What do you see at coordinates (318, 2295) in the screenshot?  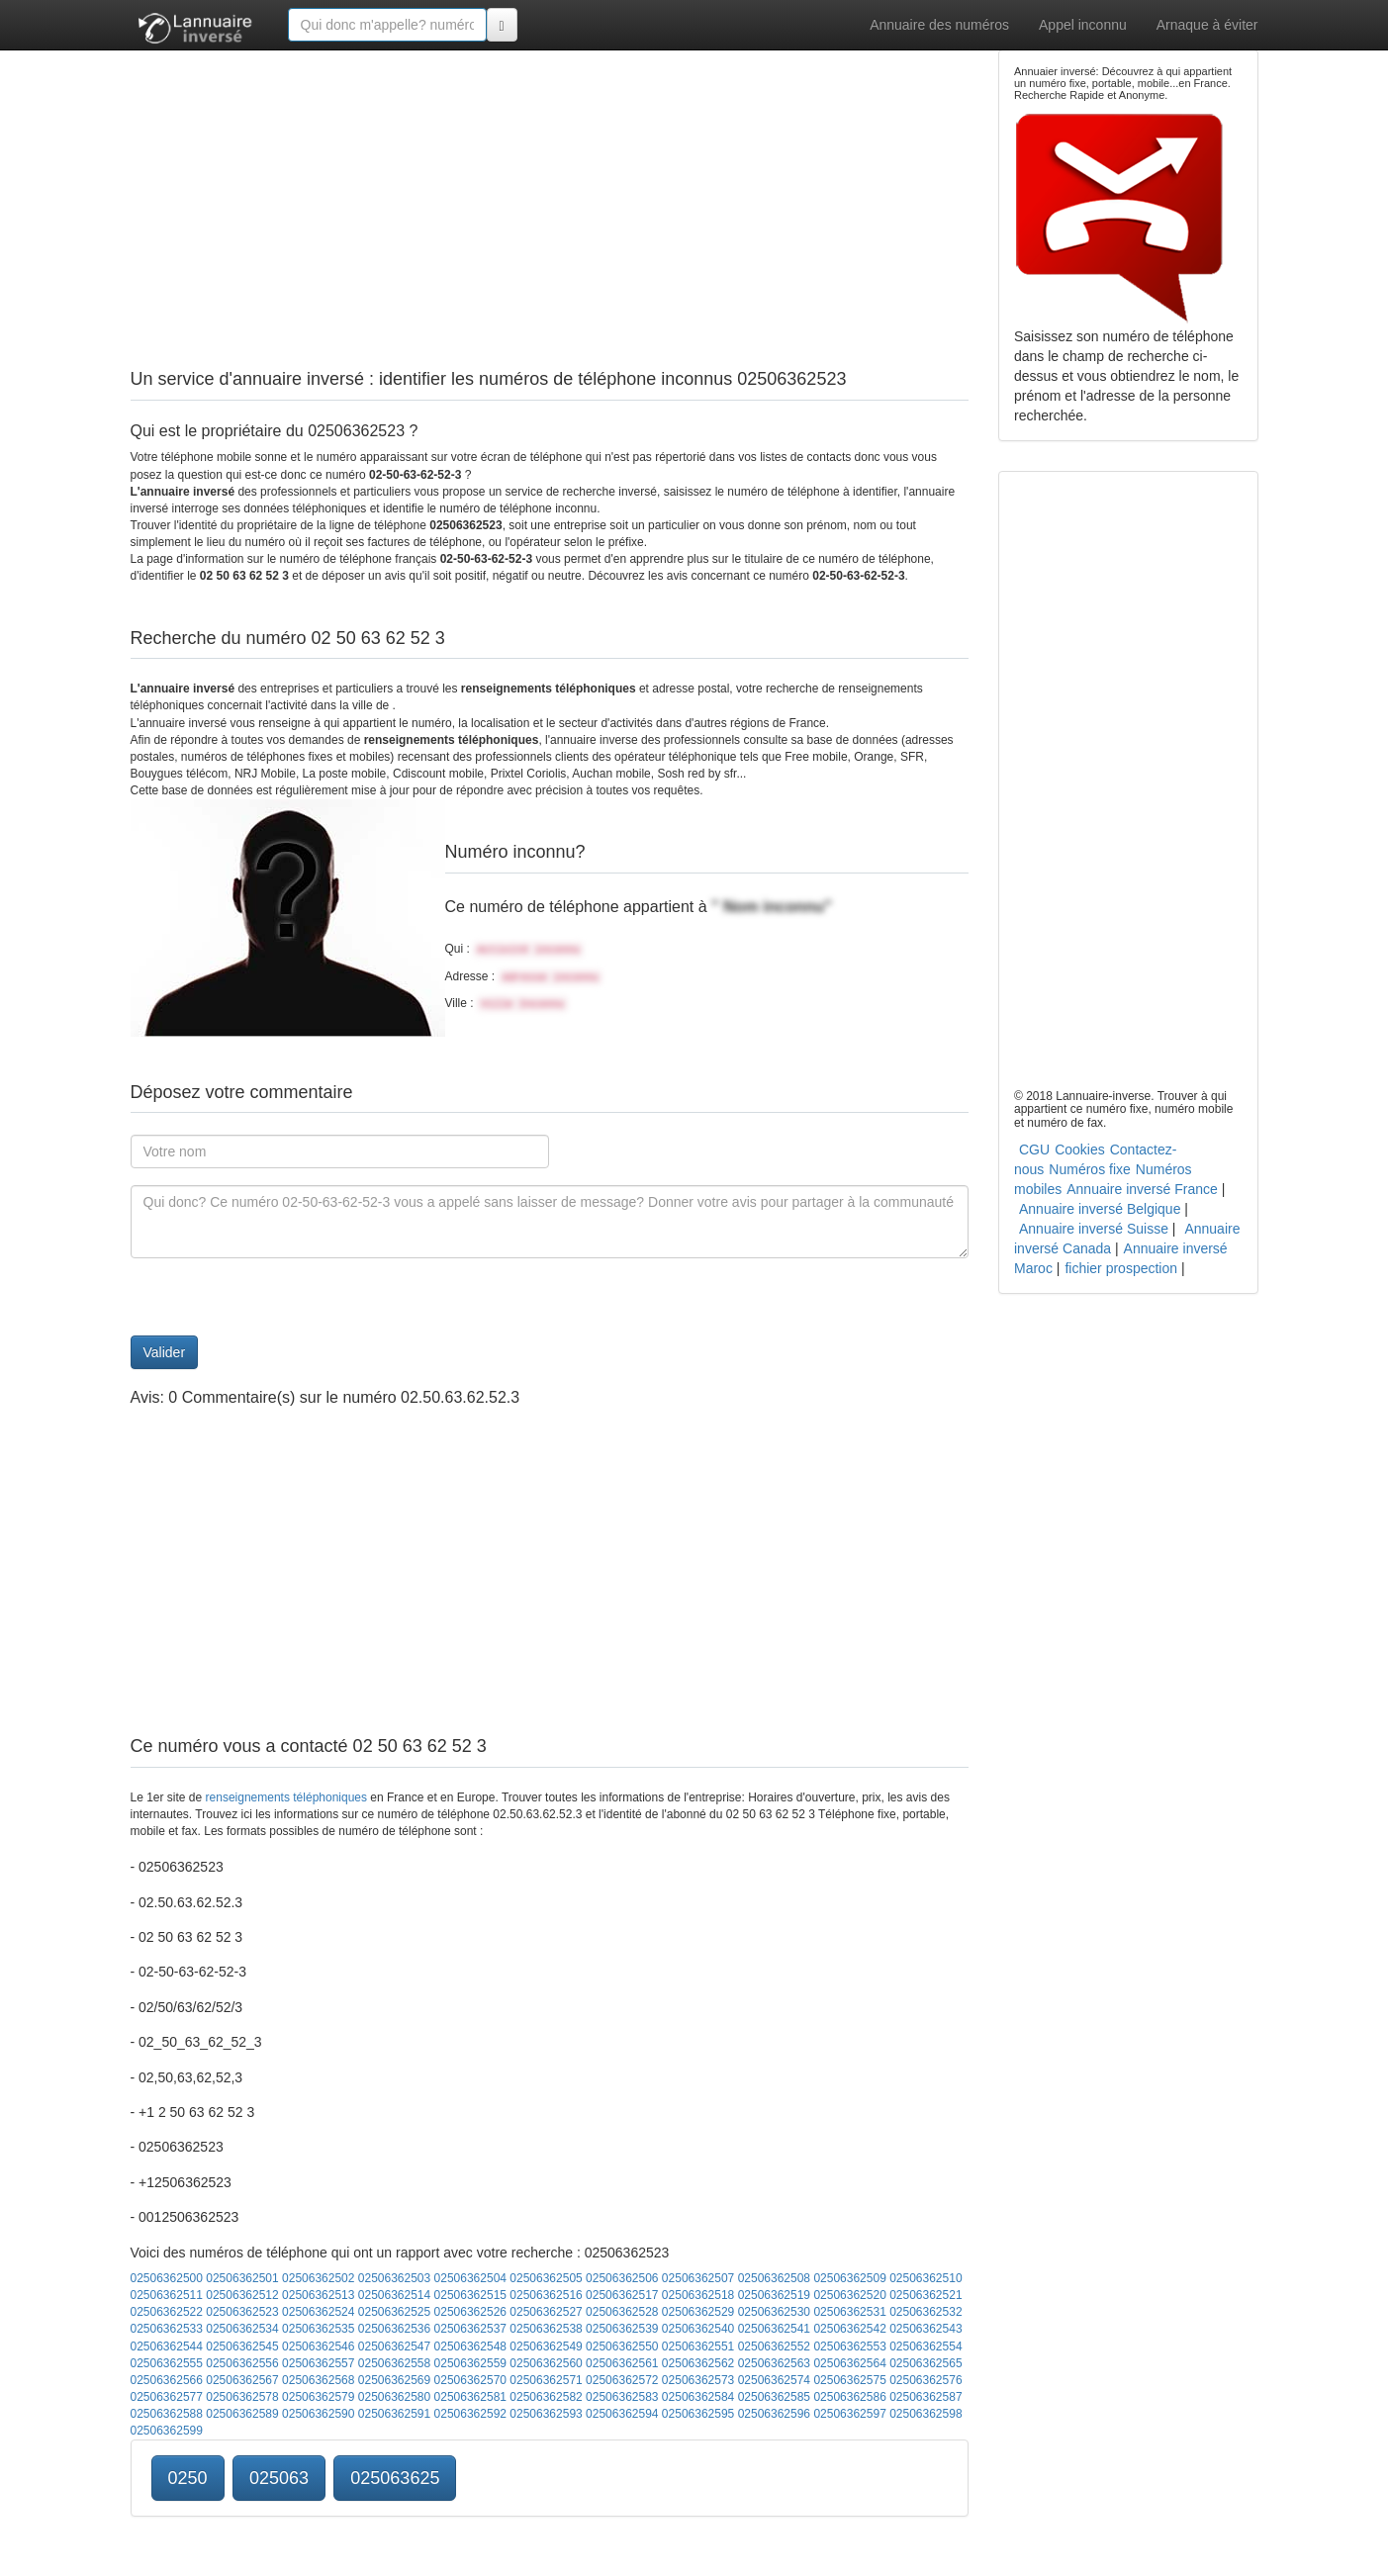 I see `02506362513` at bounding box center [318, 2295].